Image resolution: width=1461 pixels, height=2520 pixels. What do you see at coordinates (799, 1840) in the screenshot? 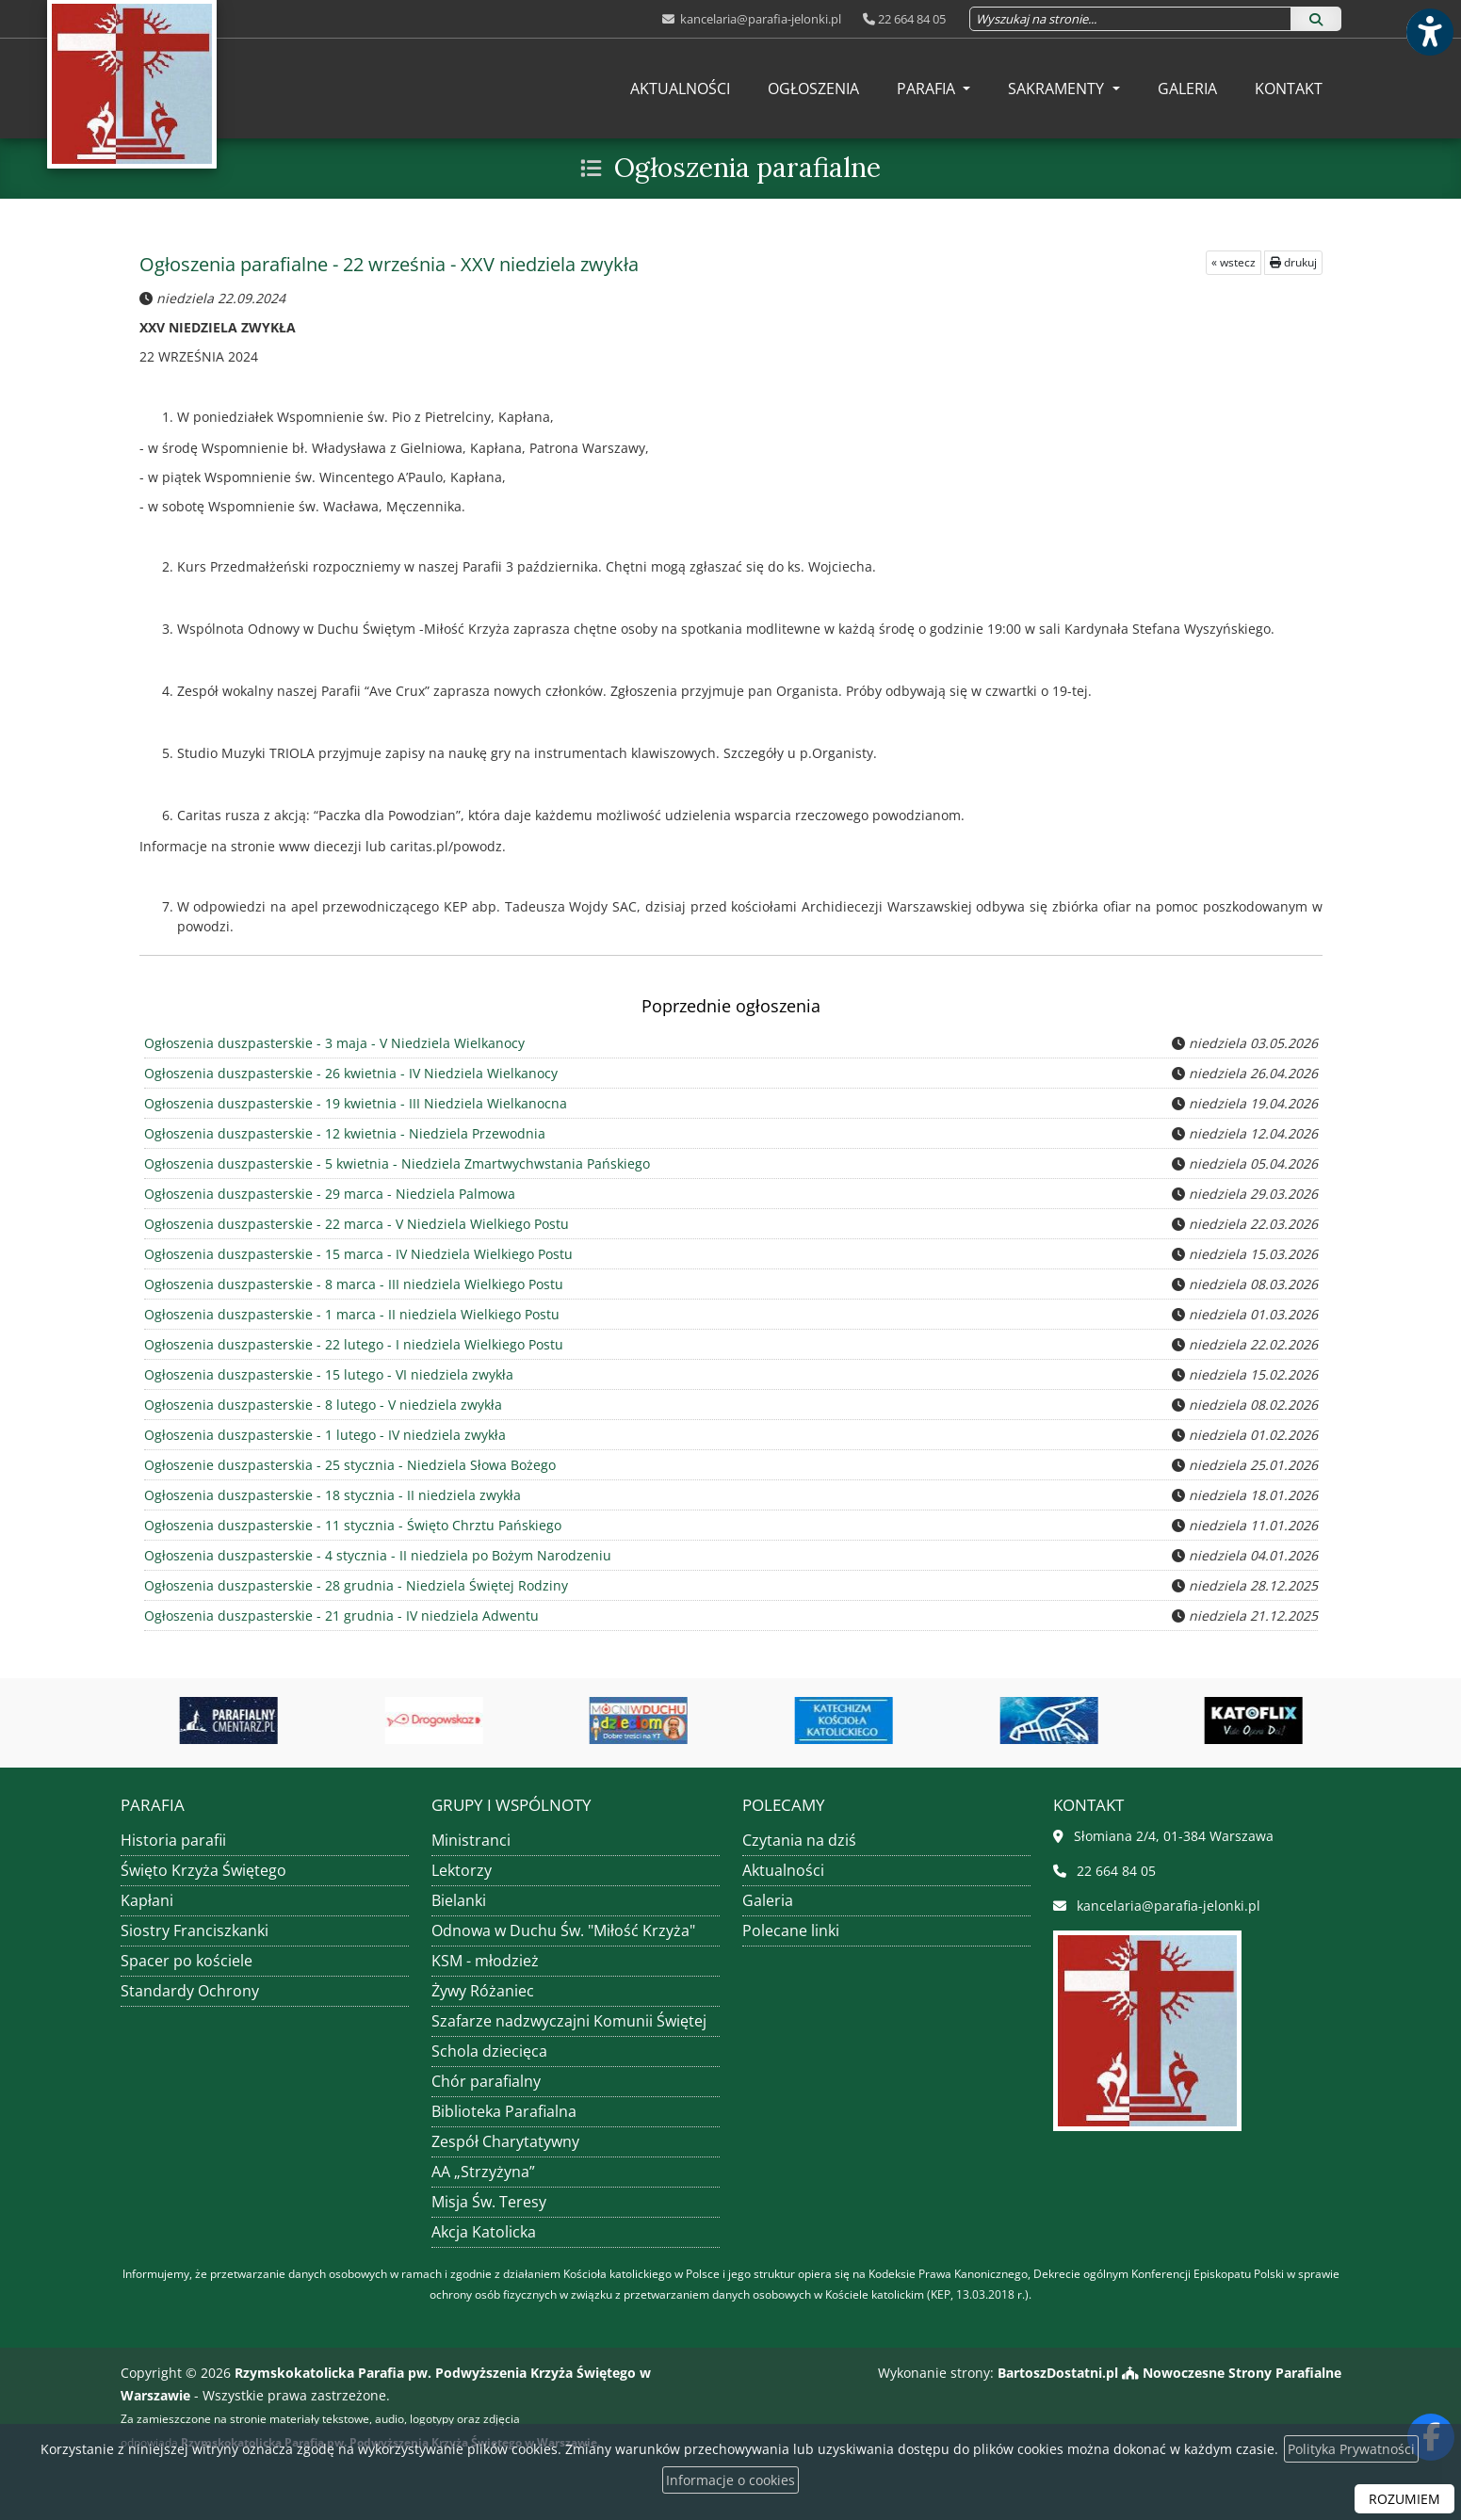
I see `Czytania na dziś` at bounding box center [799, 1840].